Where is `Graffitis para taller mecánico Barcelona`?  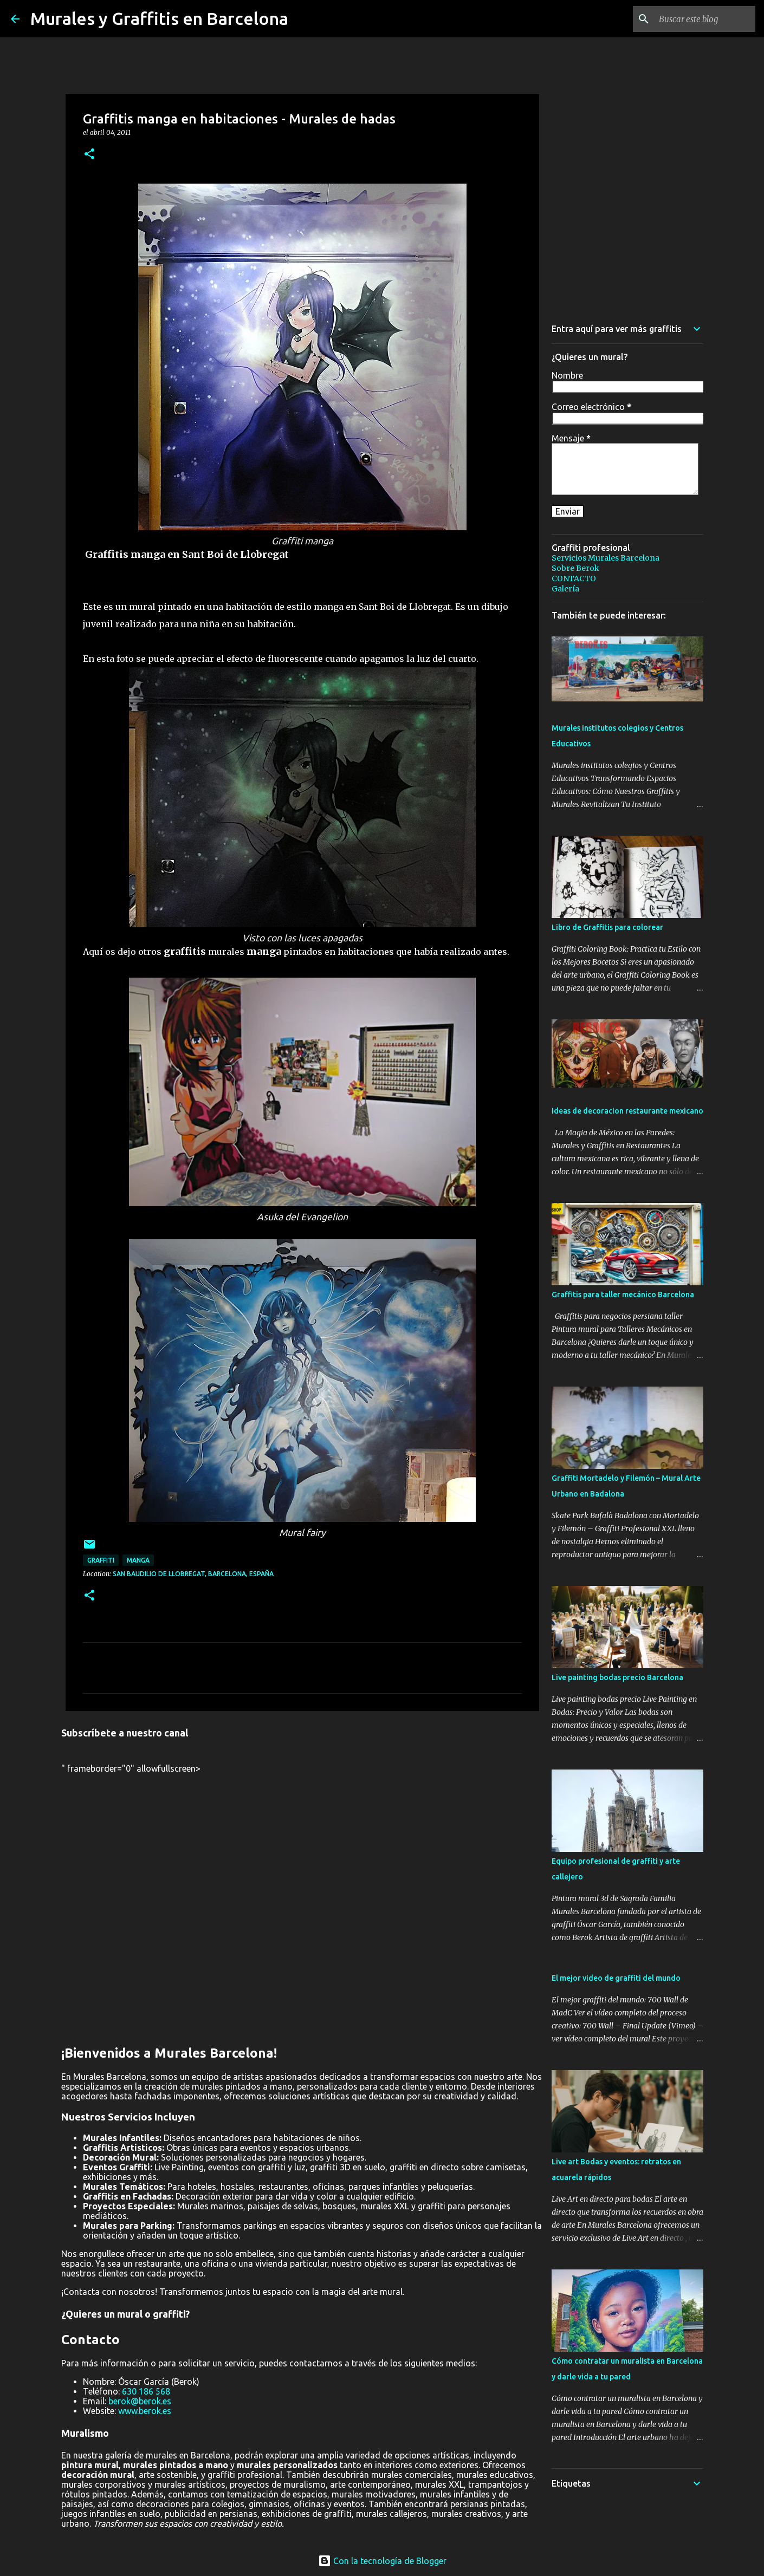
Graffitis para taller mecánico Barcelona is located at coordinates (623, 1294).